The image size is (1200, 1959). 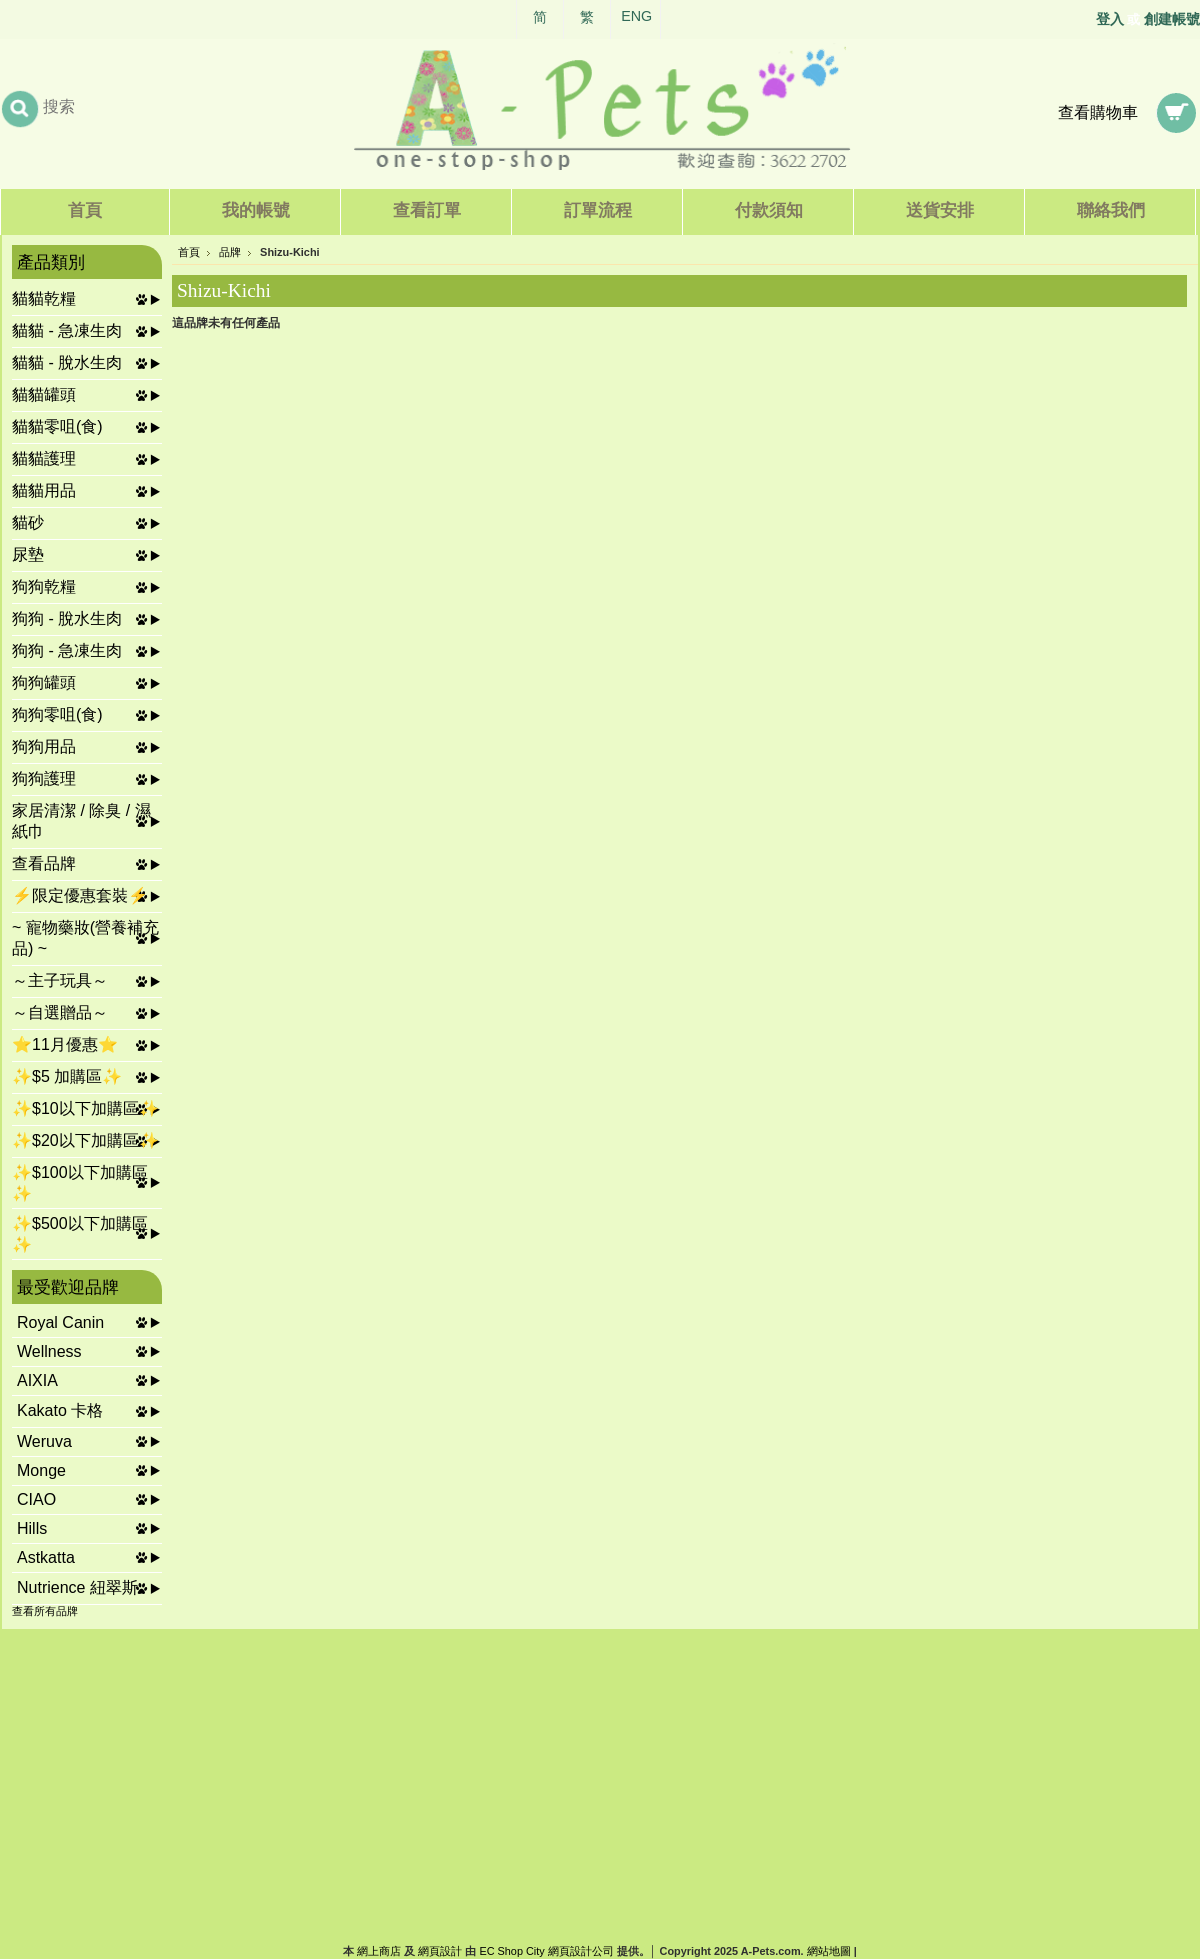 I want to click on Monge, so click(x=41, y=1470).